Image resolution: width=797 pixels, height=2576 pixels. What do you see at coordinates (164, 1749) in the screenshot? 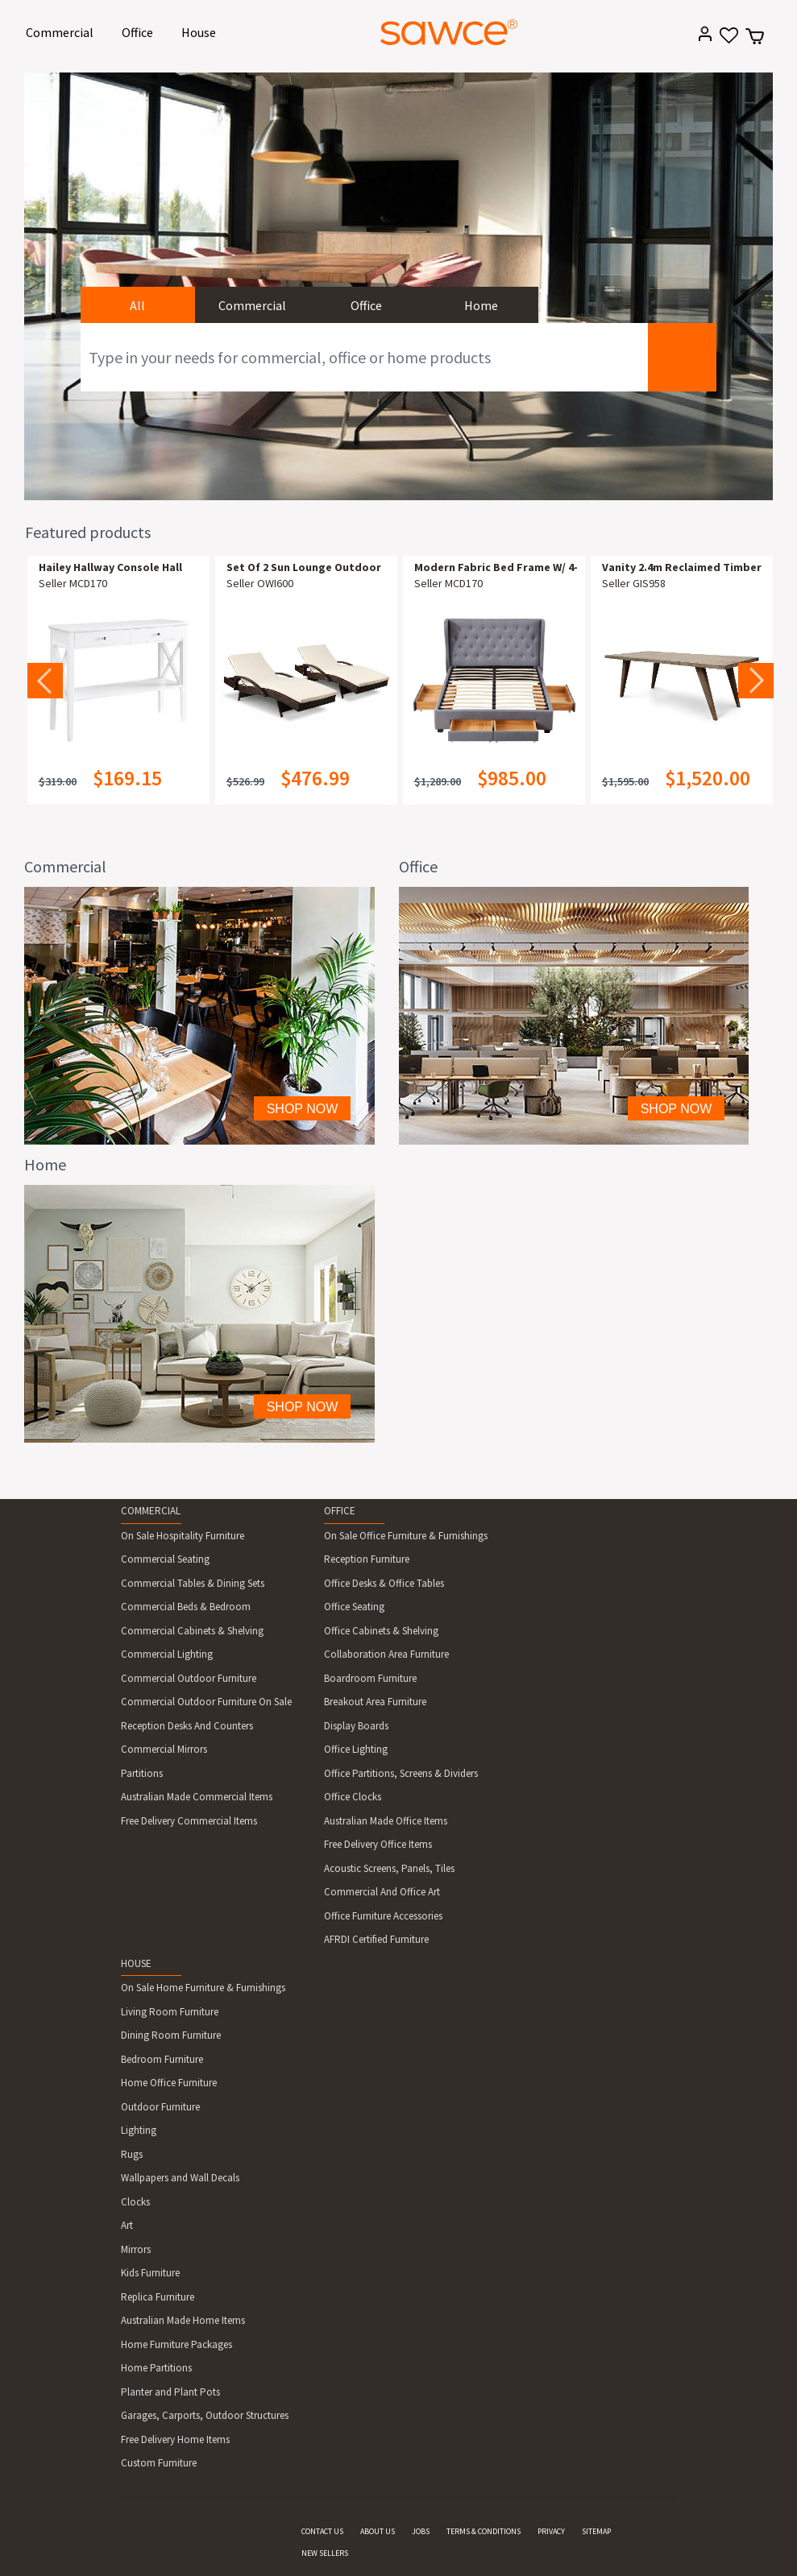
I see `Commercial Mirrors` at bounding box center [164, 1749].